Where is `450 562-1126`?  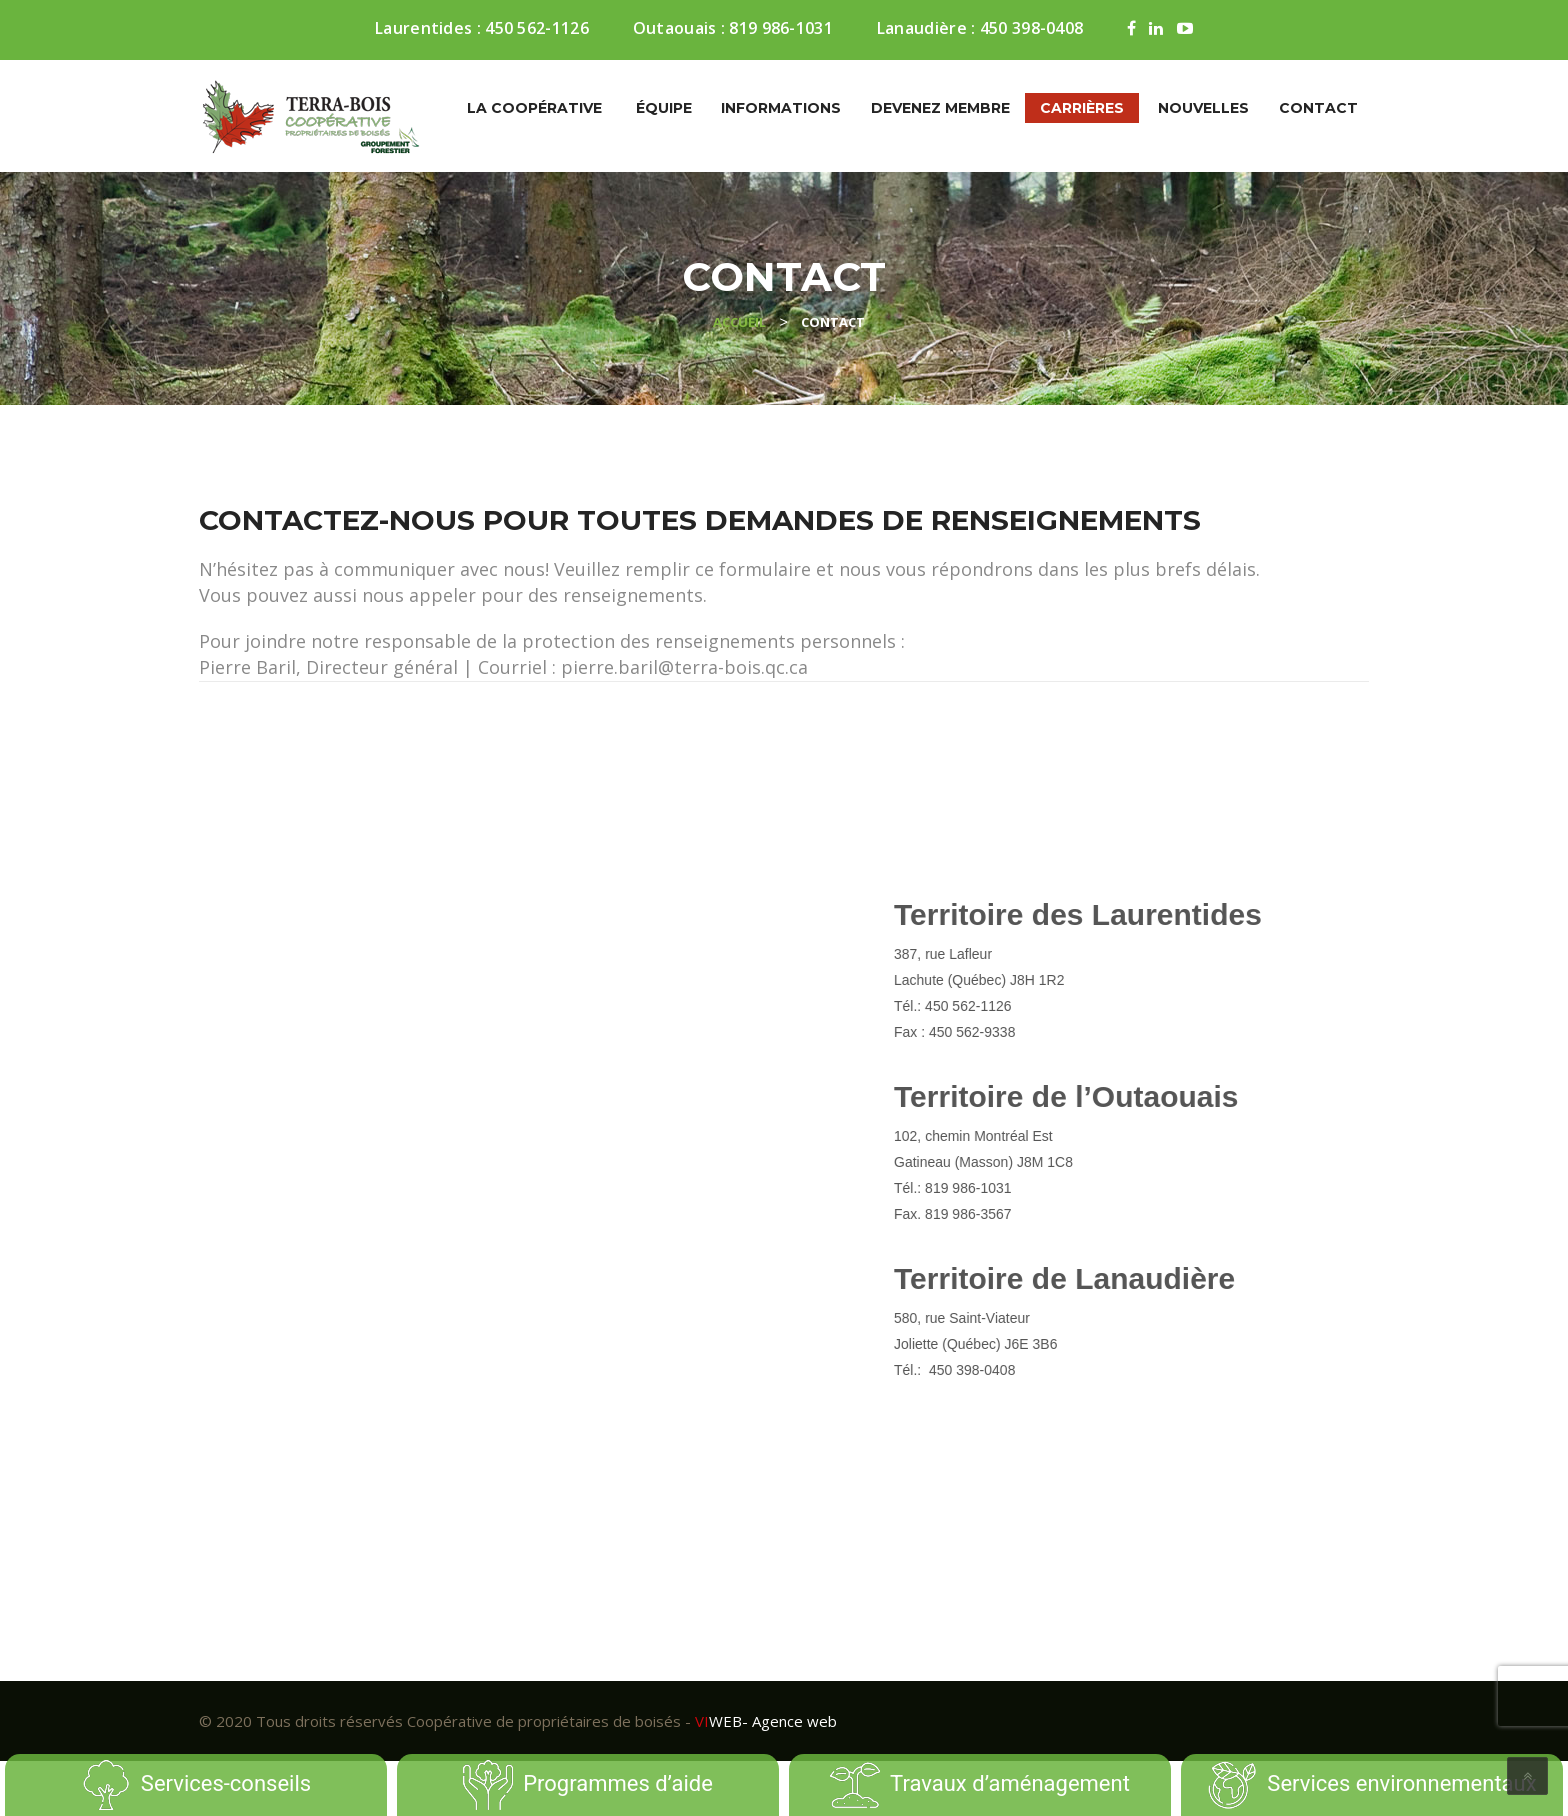 450 562-1126 is located at coordinates (537, 28).